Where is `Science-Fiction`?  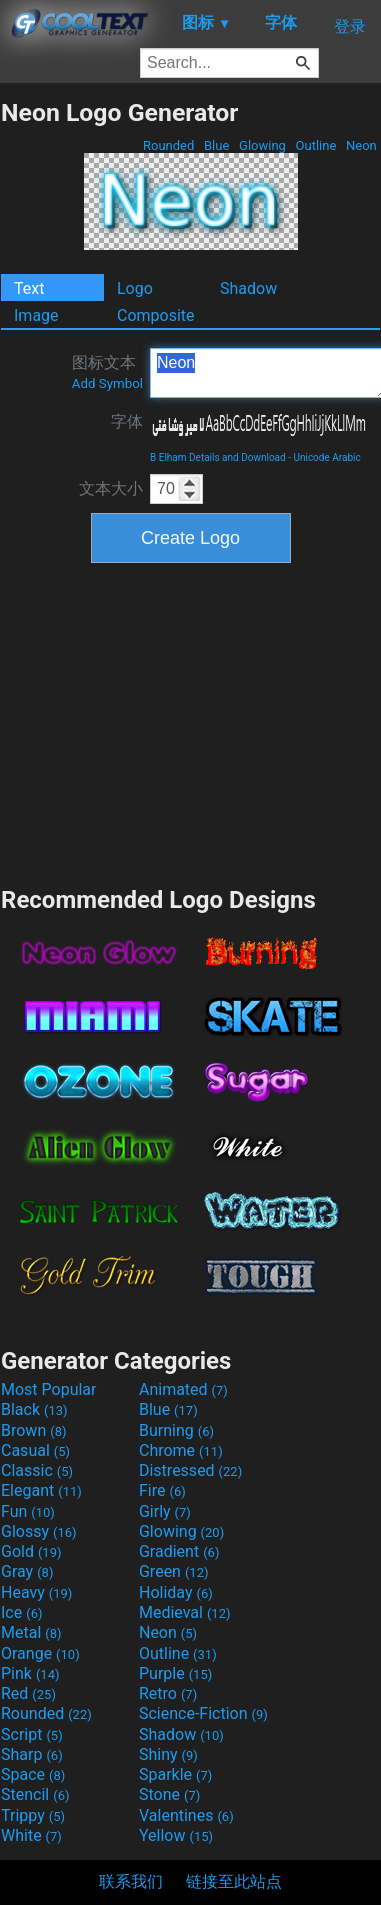 Science-Fiction is located at coordinates (203, 1713).